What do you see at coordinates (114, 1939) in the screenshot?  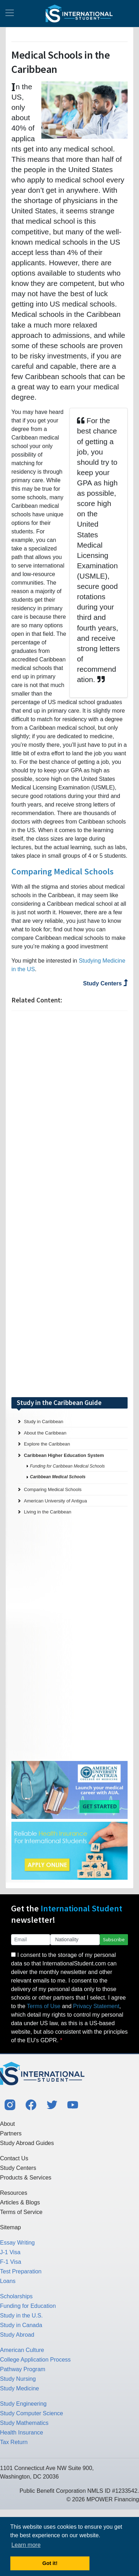 I see `Subscribe` at bounding box center [114, 1939].